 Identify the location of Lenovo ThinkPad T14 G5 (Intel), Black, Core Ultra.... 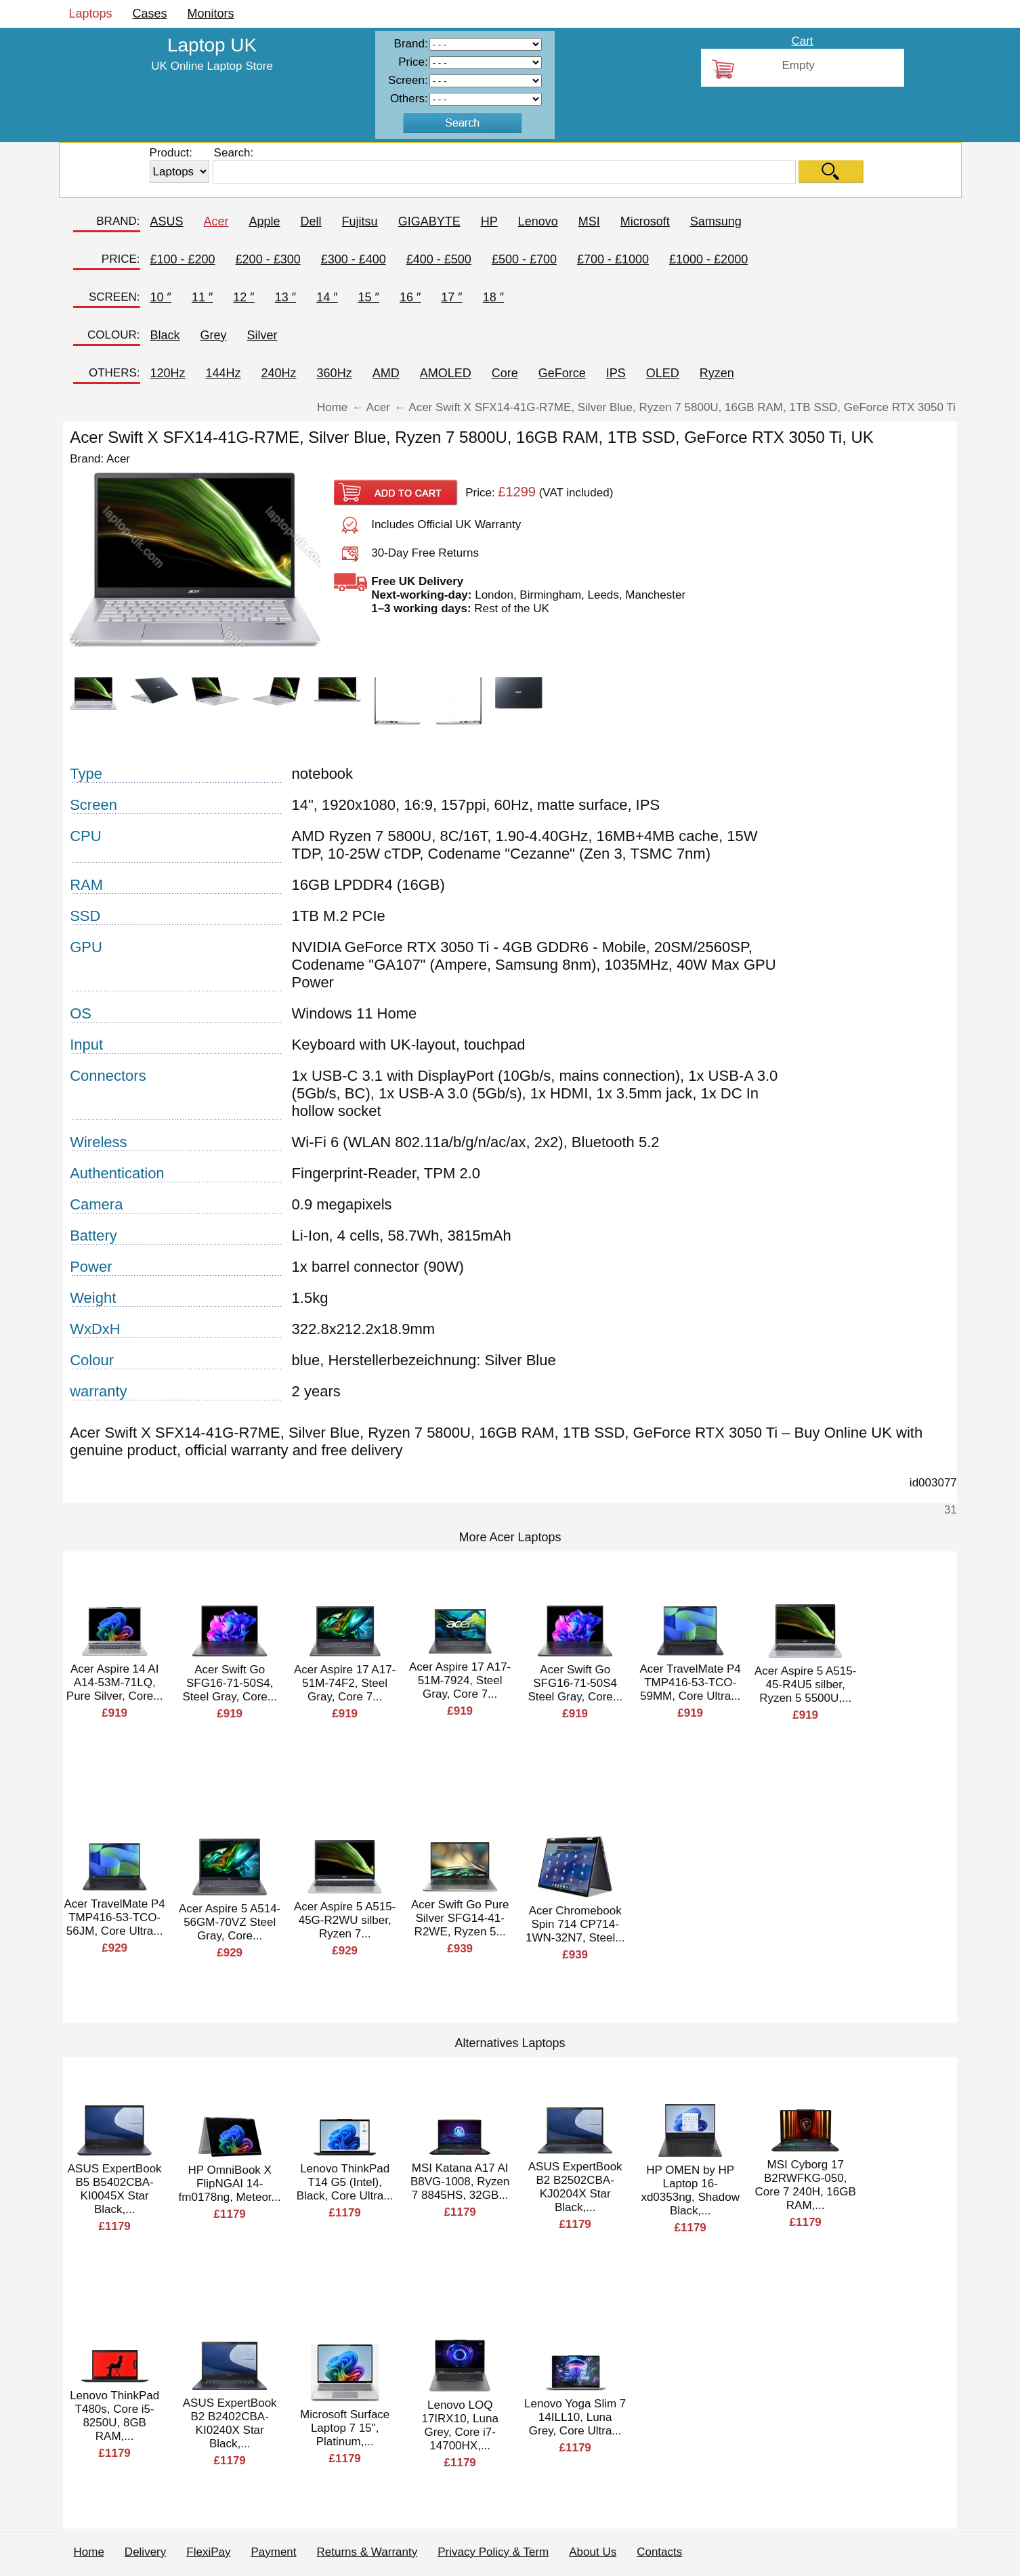
(345, 2182).